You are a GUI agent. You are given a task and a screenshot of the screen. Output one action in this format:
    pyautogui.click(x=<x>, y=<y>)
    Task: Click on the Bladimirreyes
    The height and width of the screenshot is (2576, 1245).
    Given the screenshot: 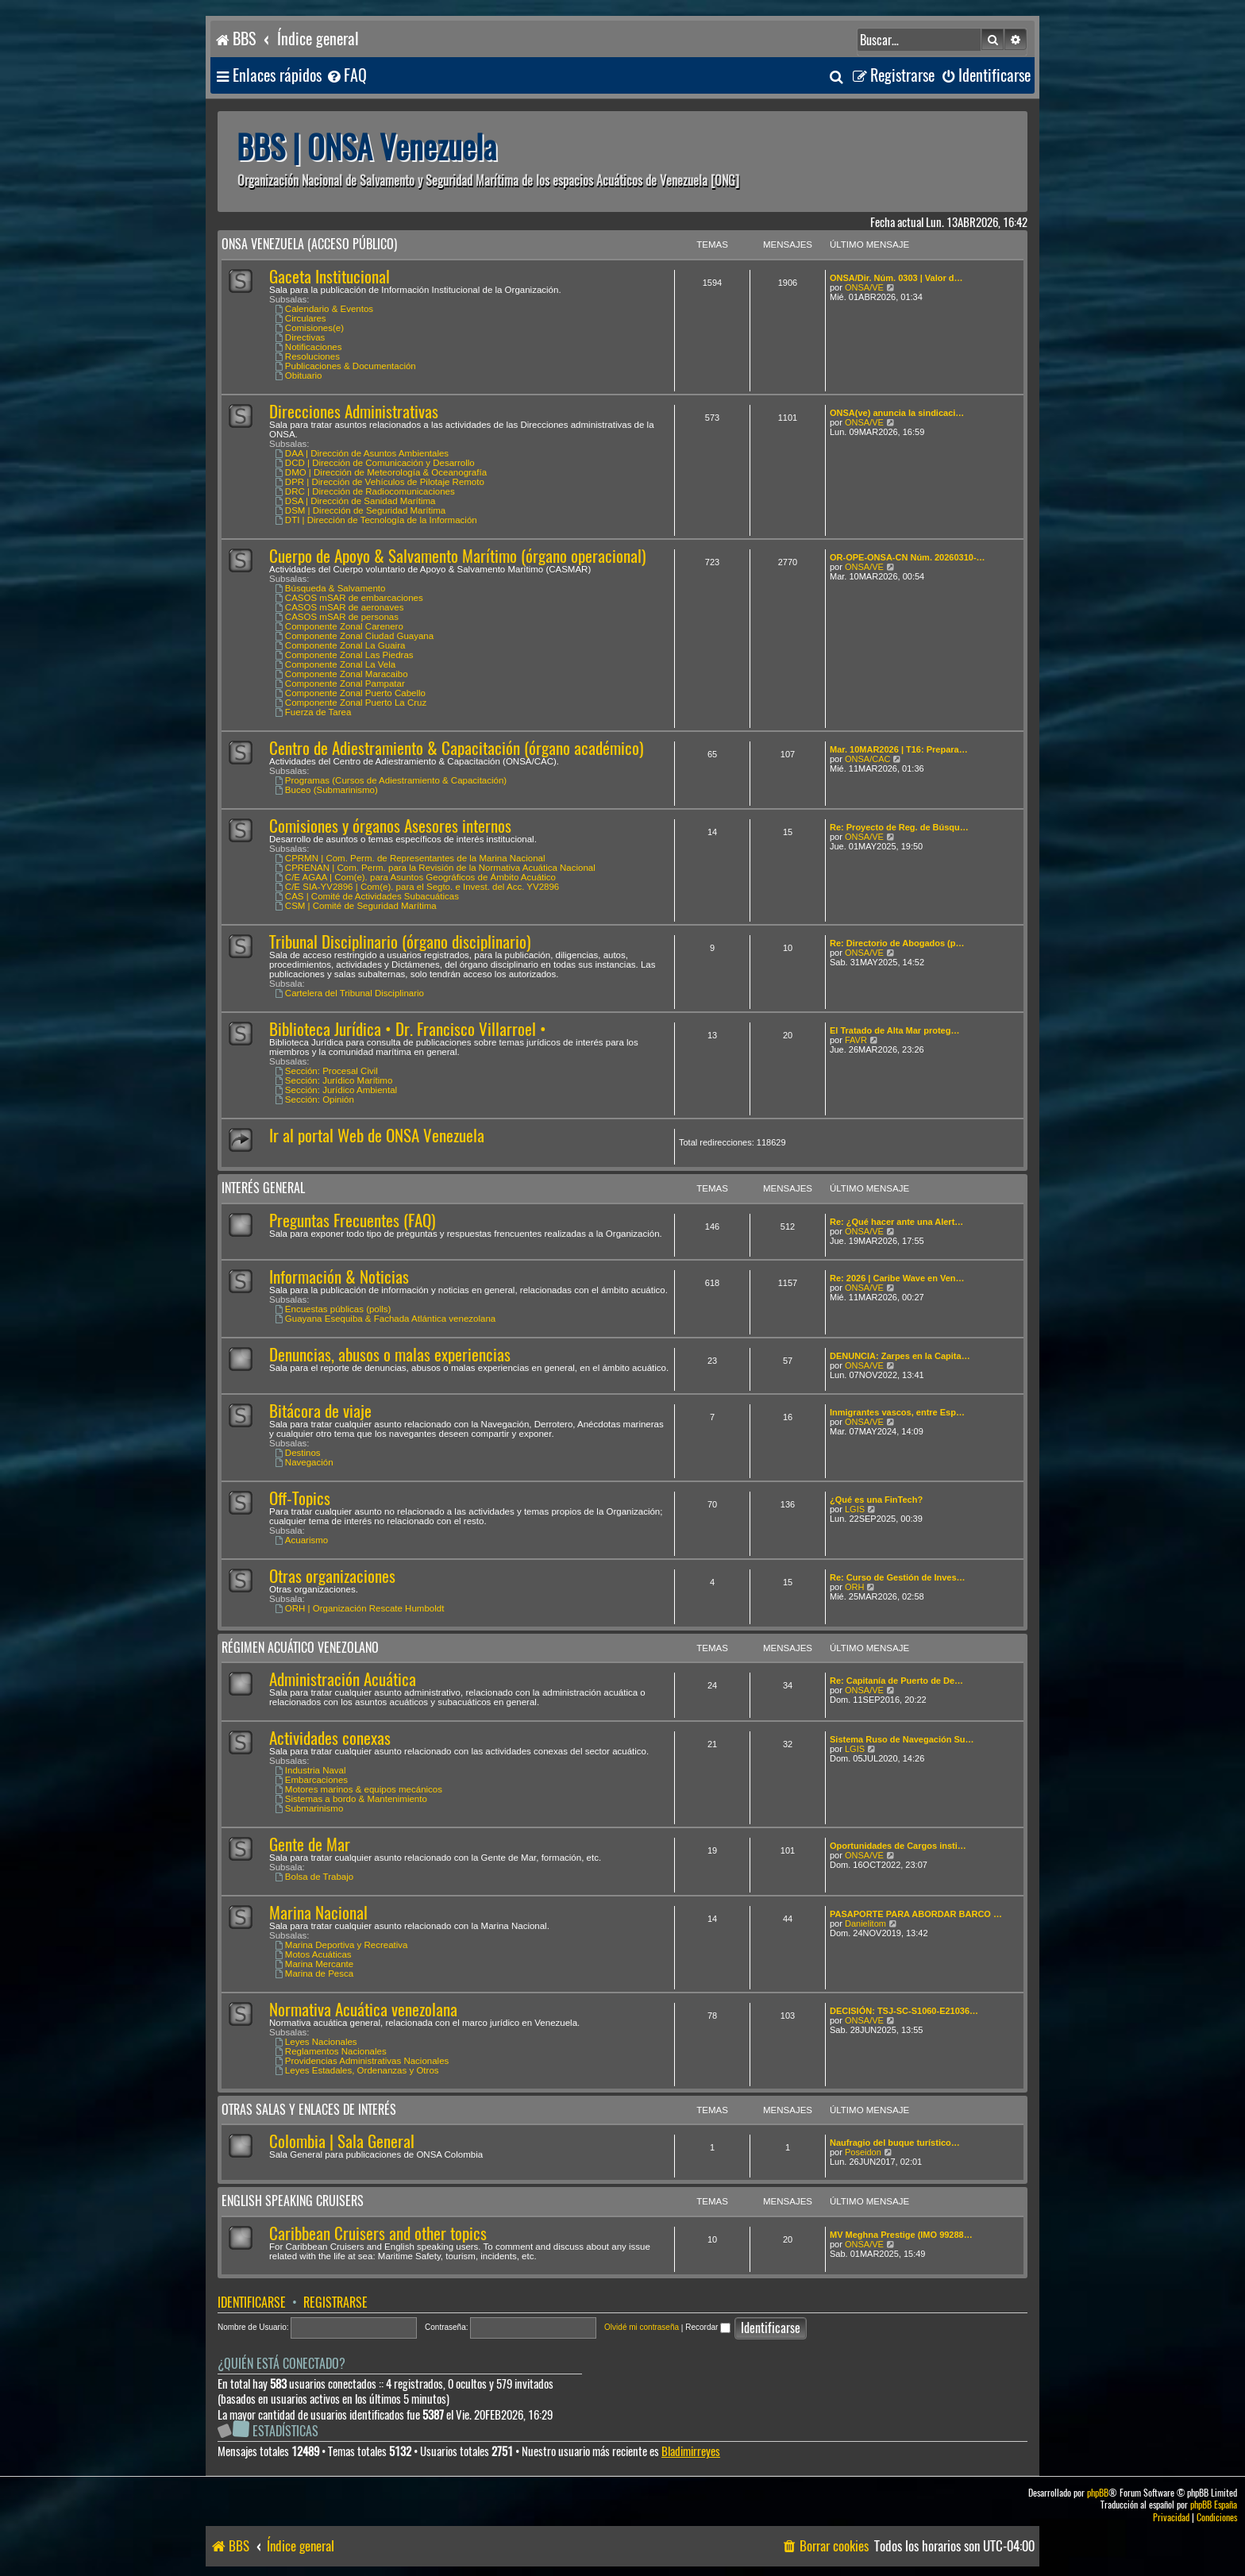 What is the action you would take?
    pyautogui.click(x=690, y=2451)
    